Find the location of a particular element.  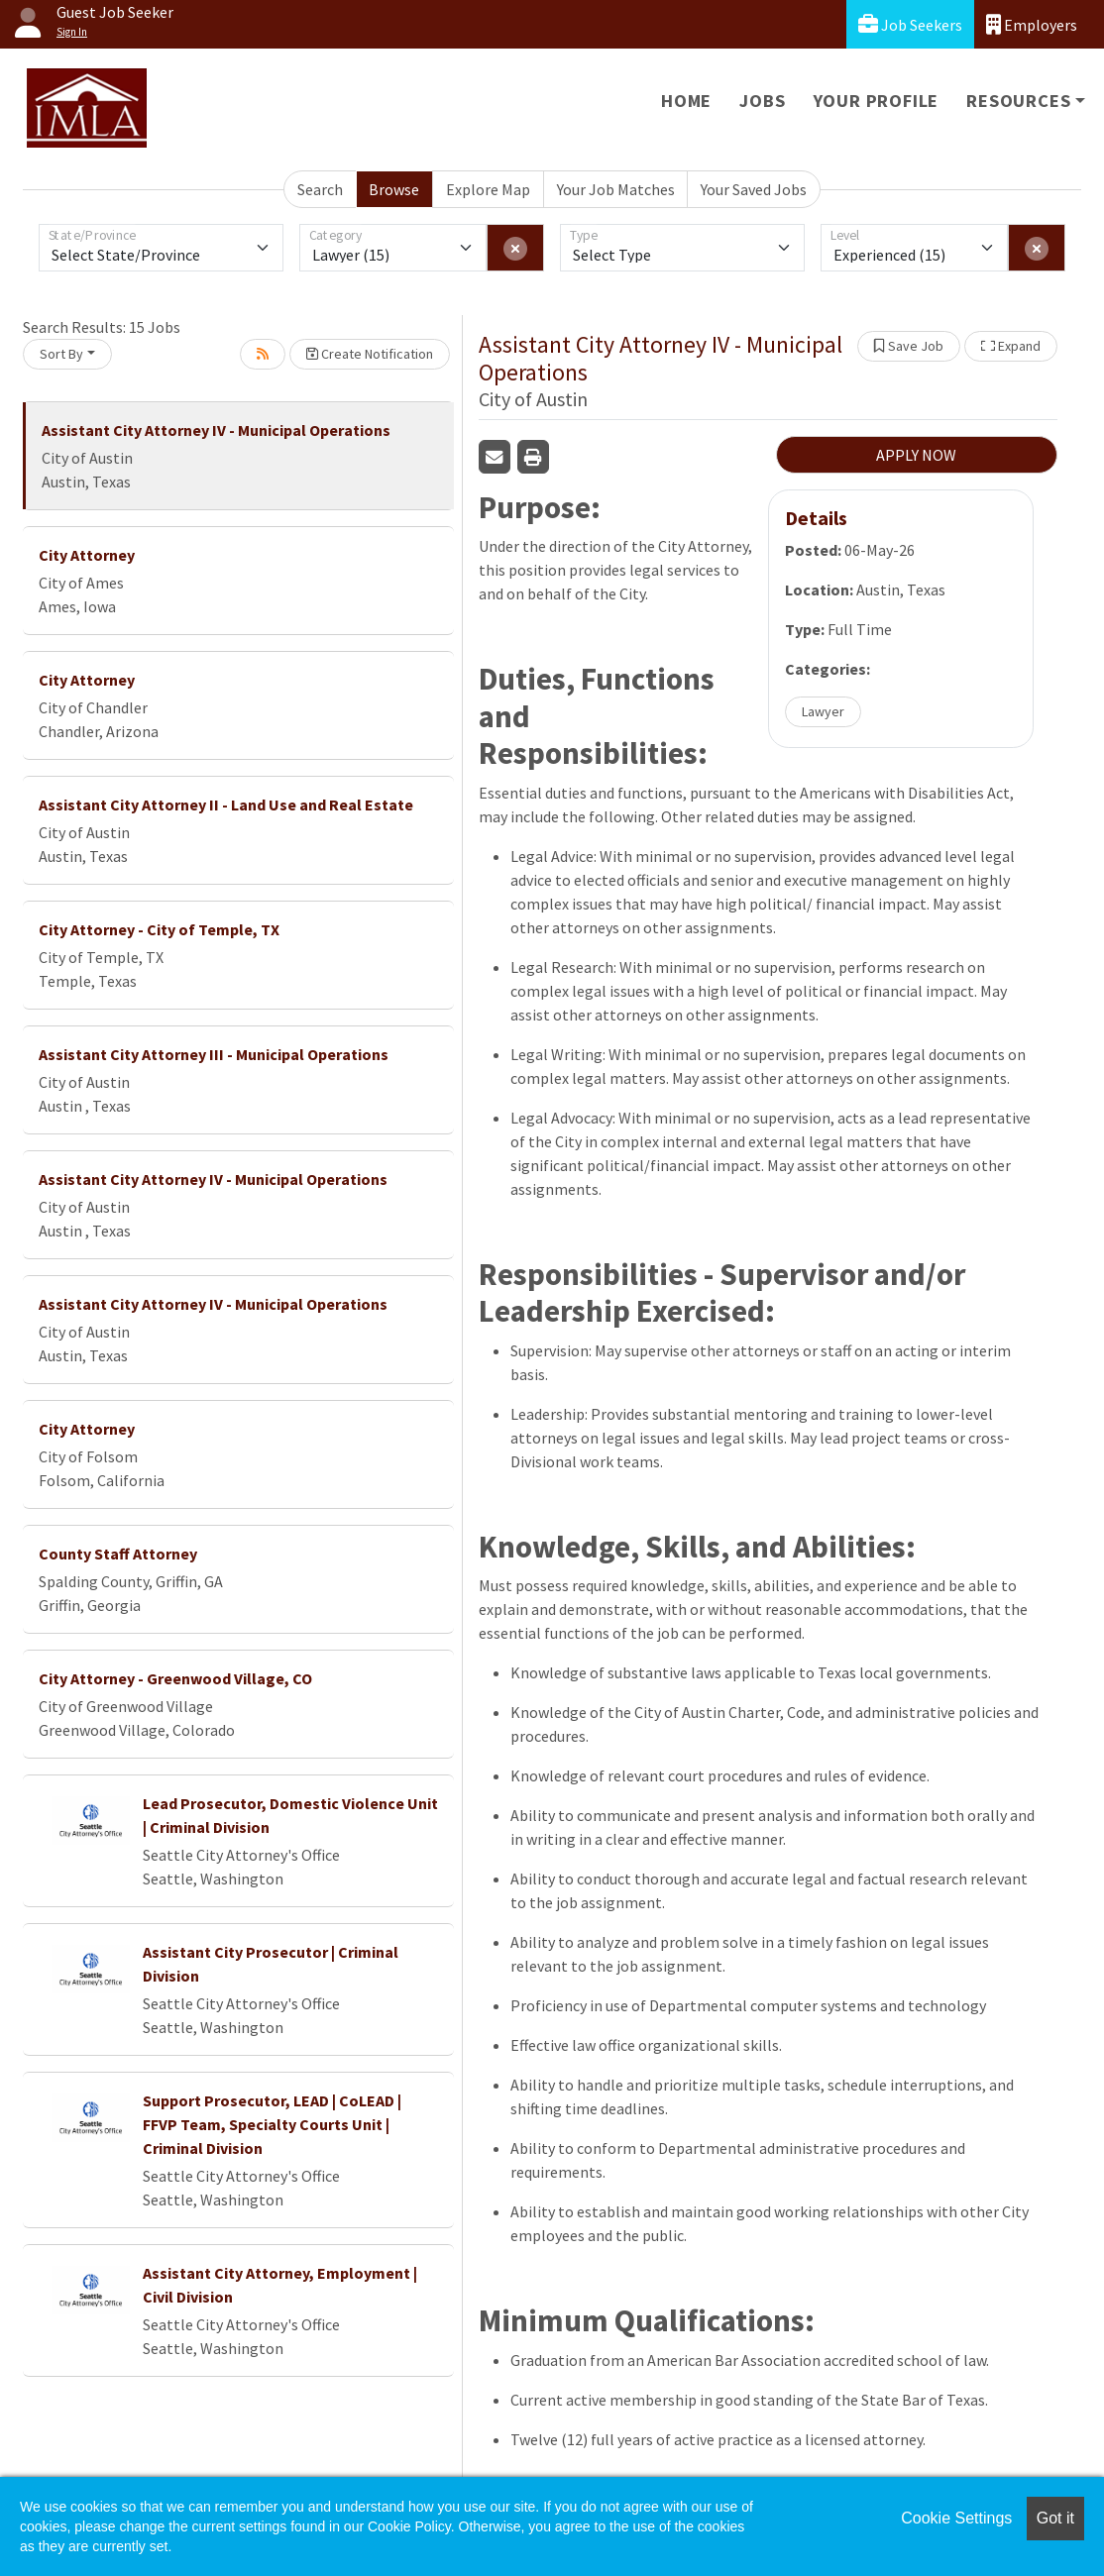

Assistant City Attorney II - Land Use and Real Estate is located at coordinates (226, 804).